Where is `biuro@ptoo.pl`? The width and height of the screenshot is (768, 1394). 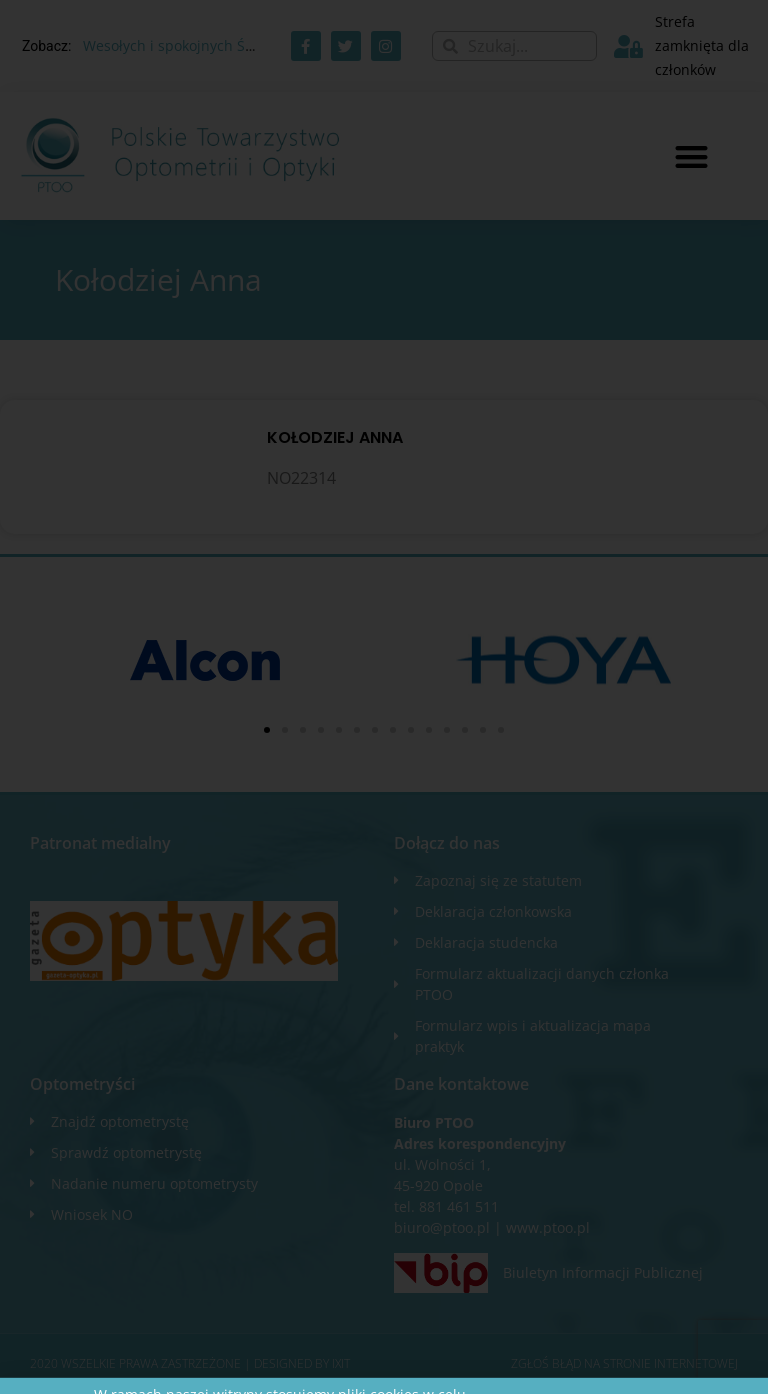 biuro@ptoo.pl is located at coordinates (442, 1227).